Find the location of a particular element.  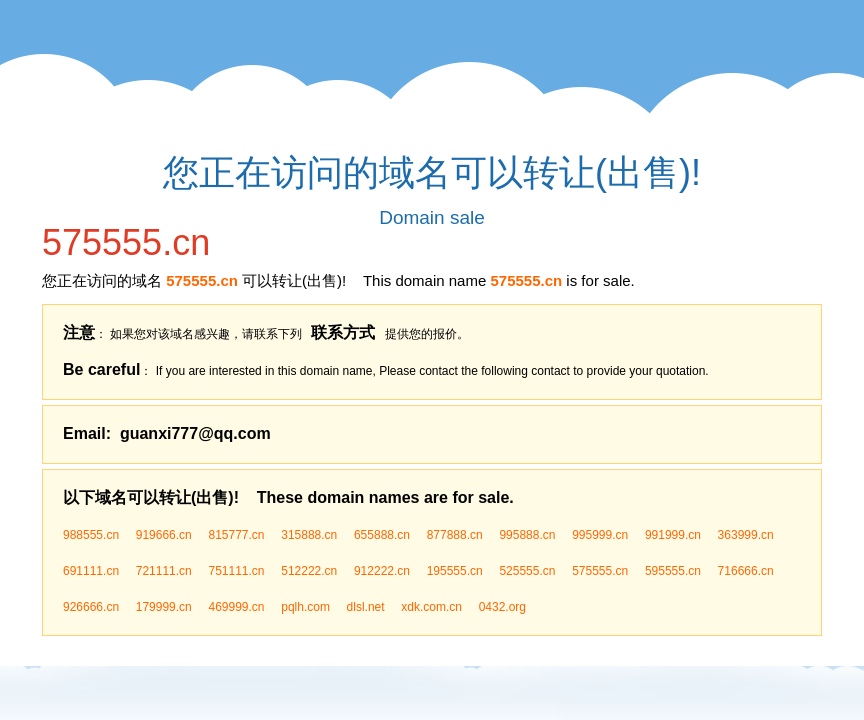

751111.cn is located at coordinates (236, 571).